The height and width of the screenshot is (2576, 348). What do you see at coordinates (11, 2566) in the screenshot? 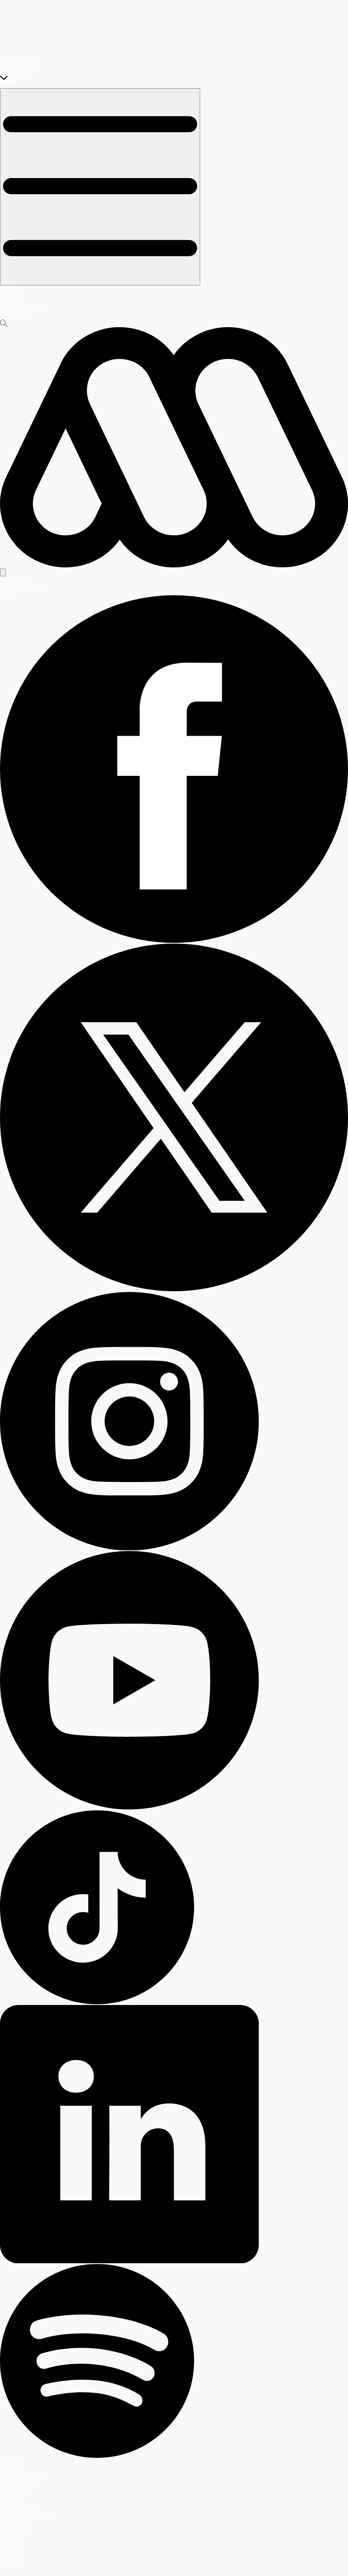
I see `Radio Disney` at bounding box center [11, 2566].